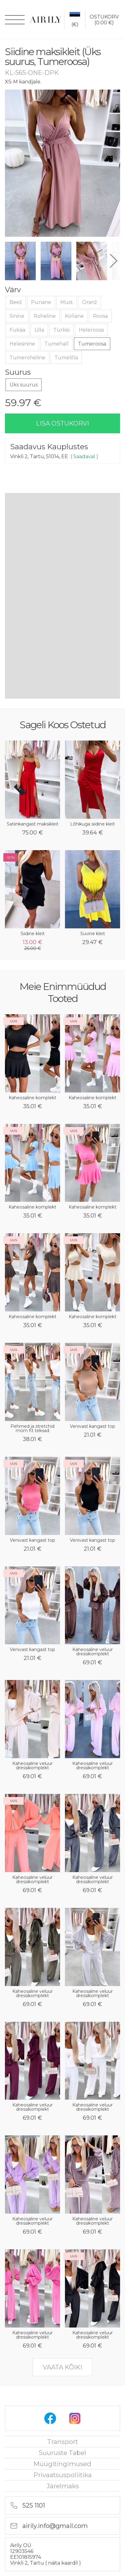 Image resolution: width=125 pixels, height=2576 pixels. I want to click on Sinine, so click(17, 316).